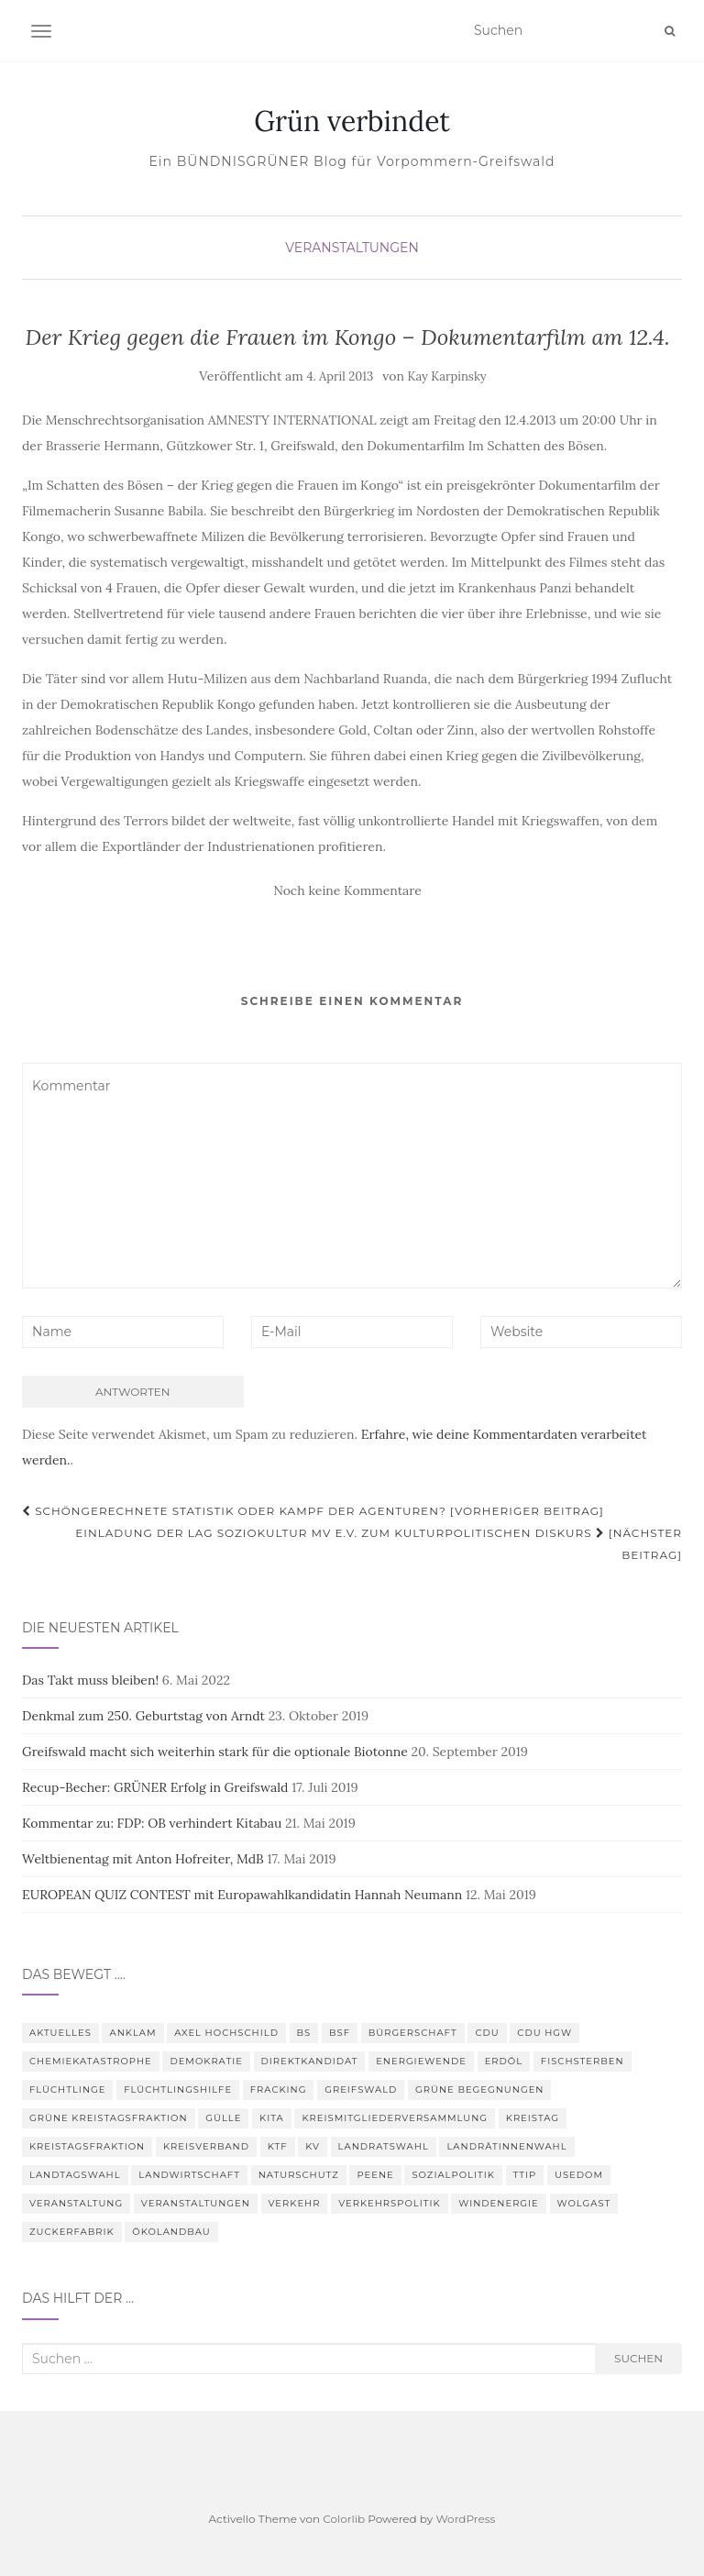 The image size is (704, 2576). What do you see at coordinates (278, 2089) in the screenshot?
I see `Fracking [Fracking (5 Einträge)]` at bounding box center [278, 2089].